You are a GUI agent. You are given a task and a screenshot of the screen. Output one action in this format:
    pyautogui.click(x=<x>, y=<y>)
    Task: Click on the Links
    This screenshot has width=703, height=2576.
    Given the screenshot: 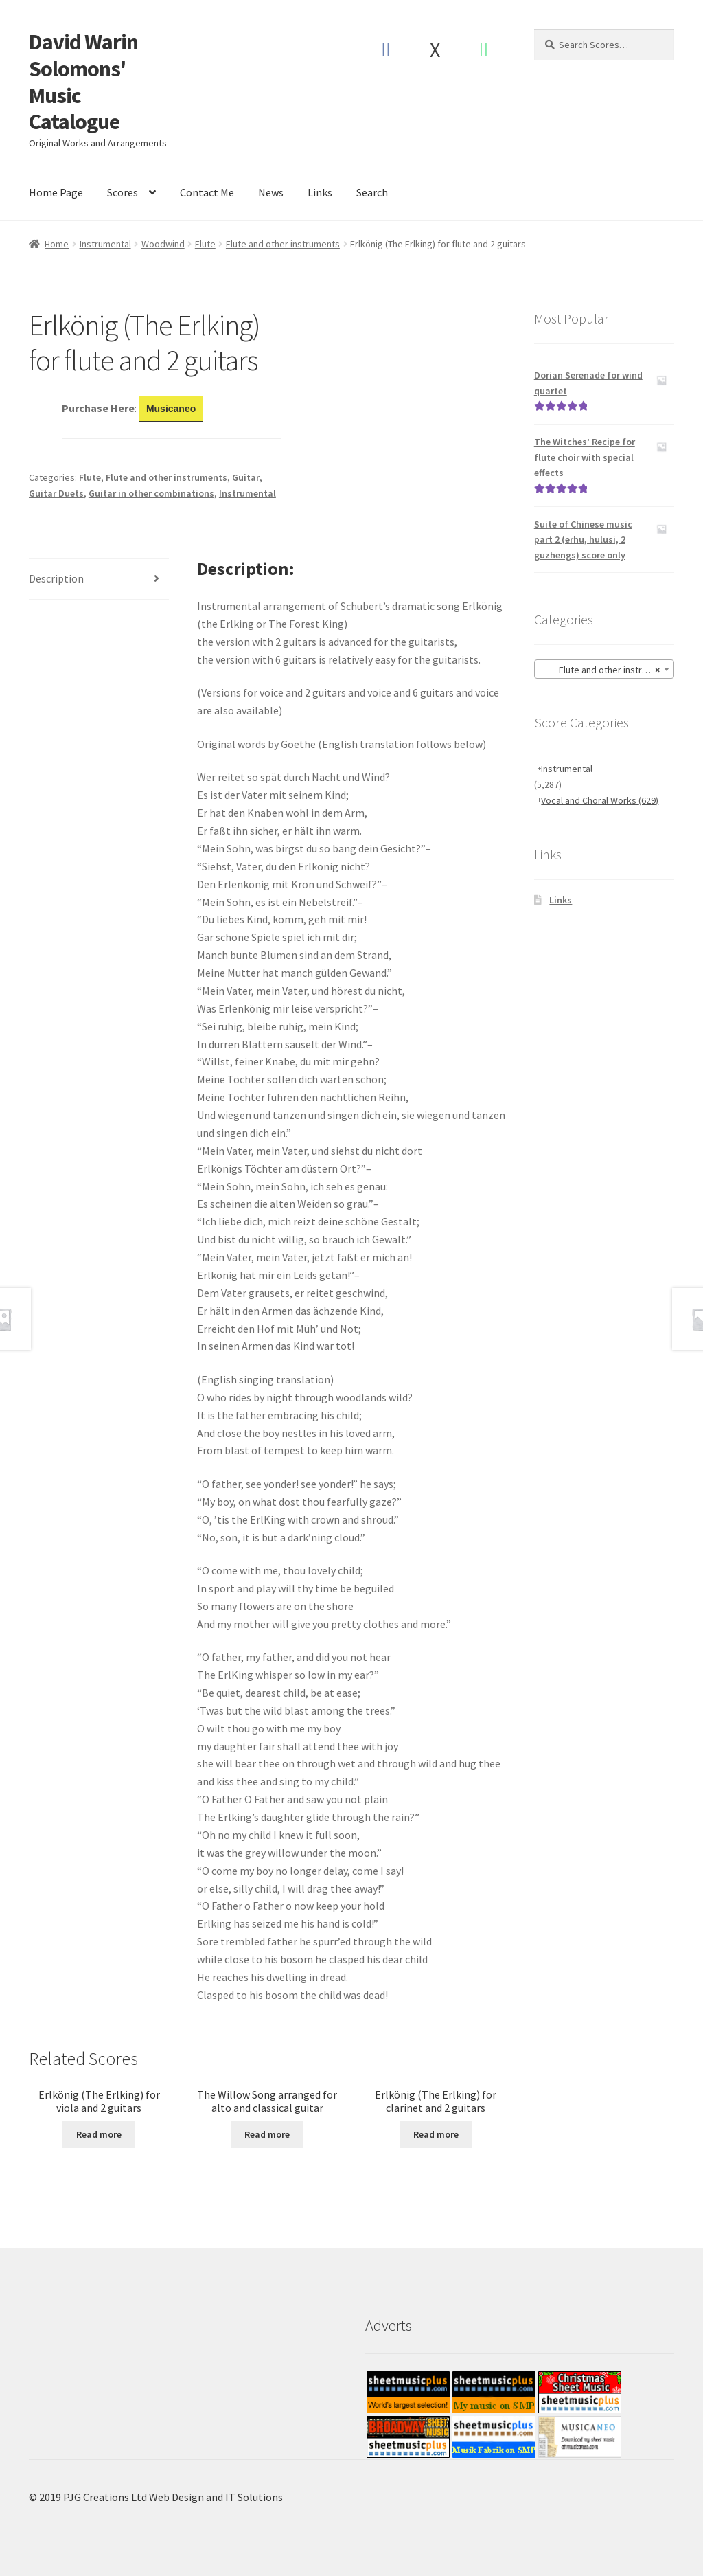 What is the action you would take?
    pyautogui.click(x=320, y=192)
    